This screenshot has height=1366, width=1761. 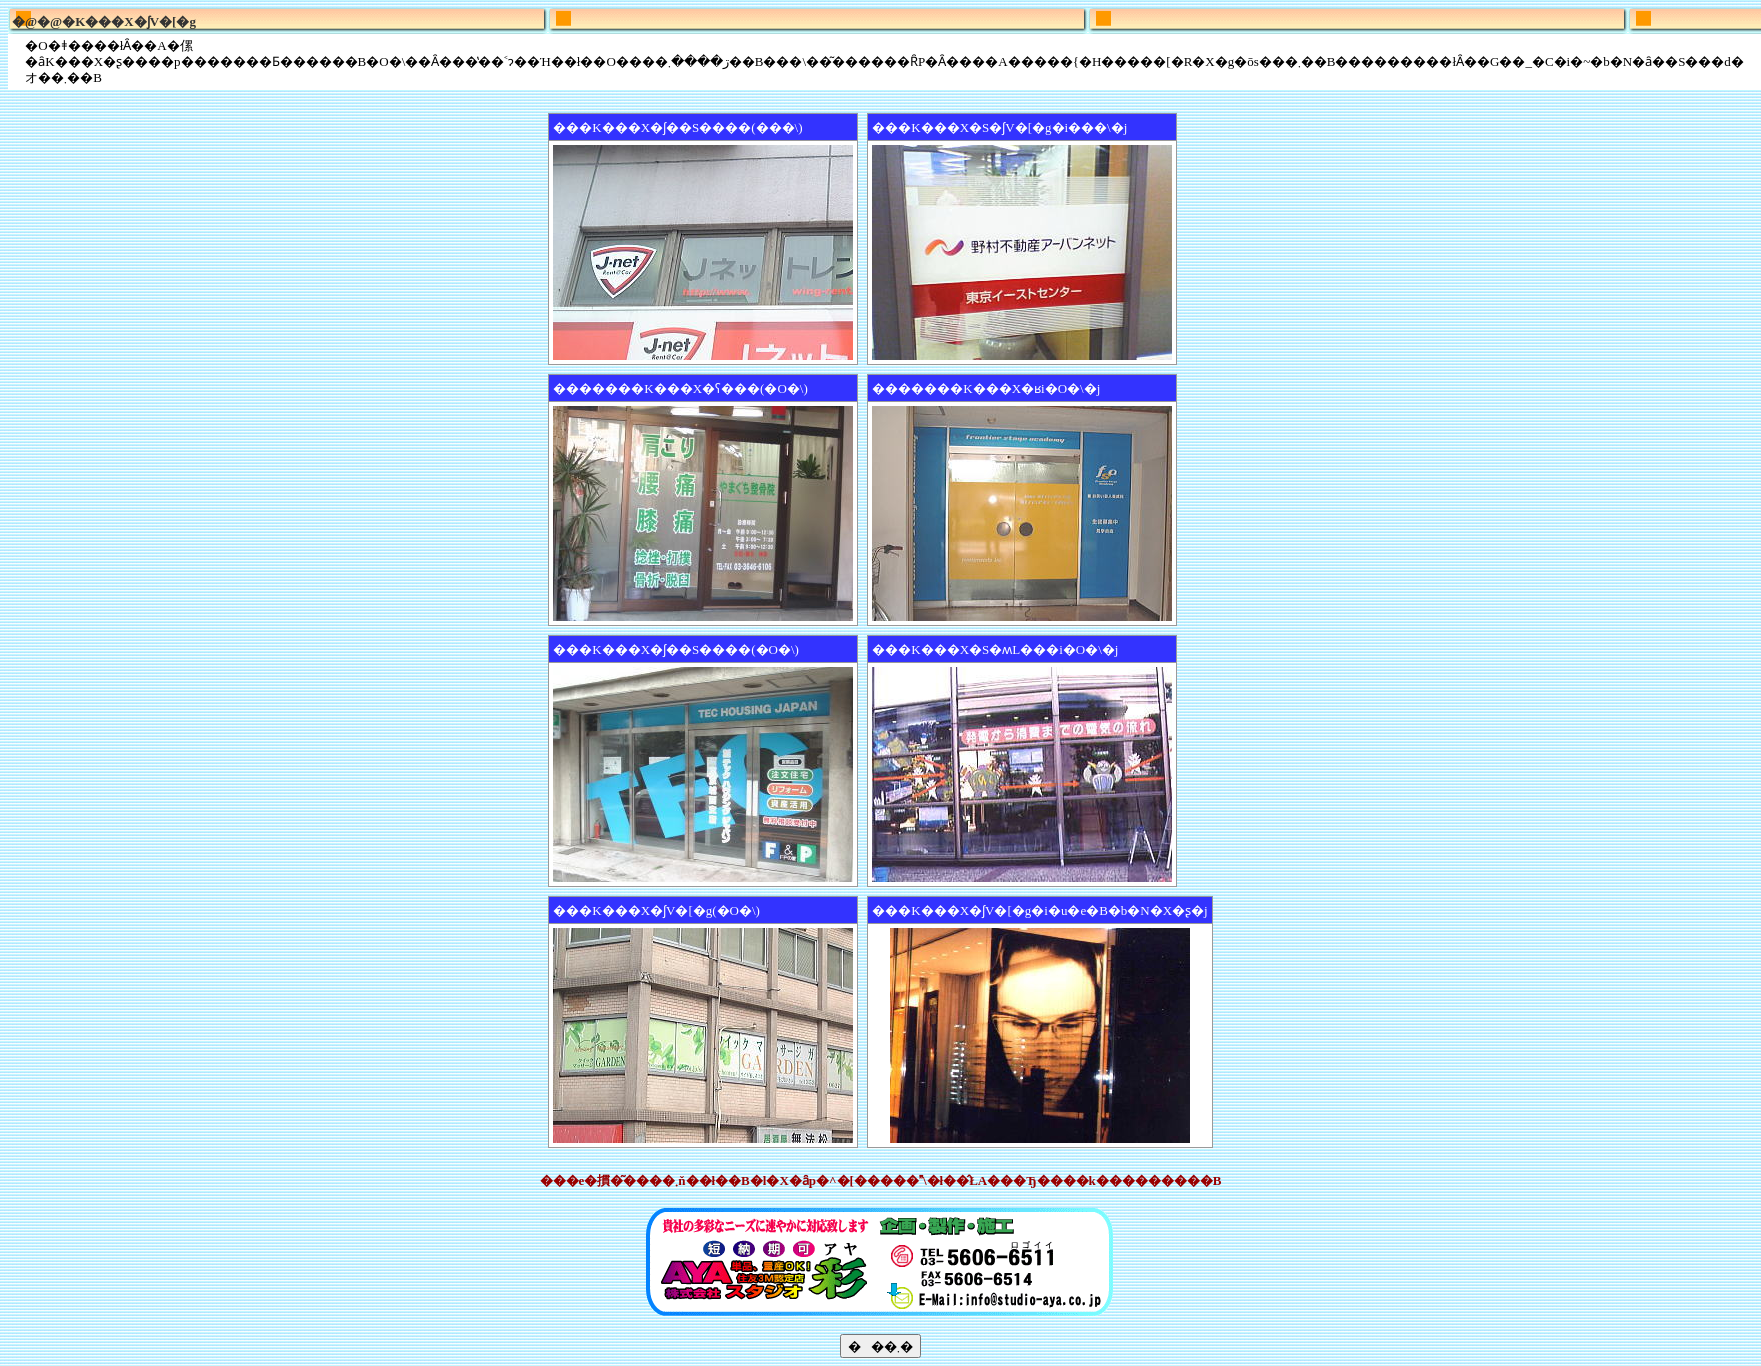 What do you see at coordinates (880, 1346) in the screenshot?
I see `���܂�` at bounding box center [880, 1346].